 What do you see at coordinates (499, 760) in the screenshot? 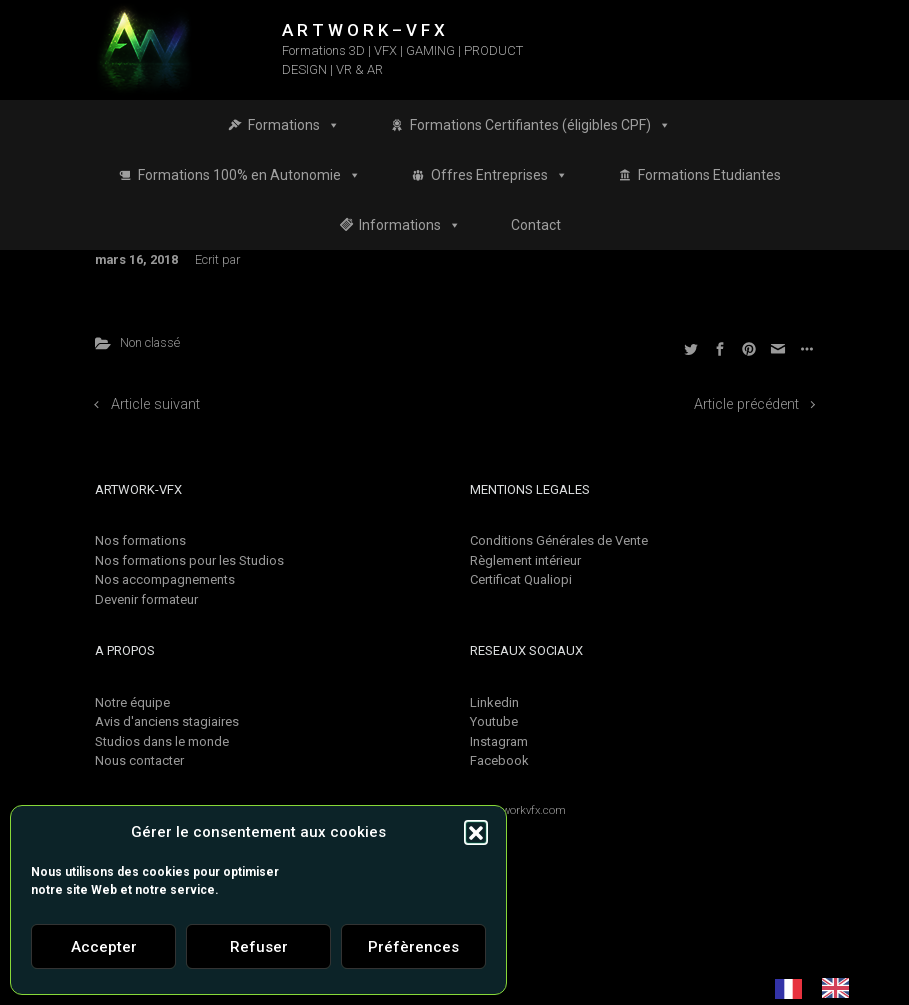
I see `Facebook` at bounding box center [499, 760].